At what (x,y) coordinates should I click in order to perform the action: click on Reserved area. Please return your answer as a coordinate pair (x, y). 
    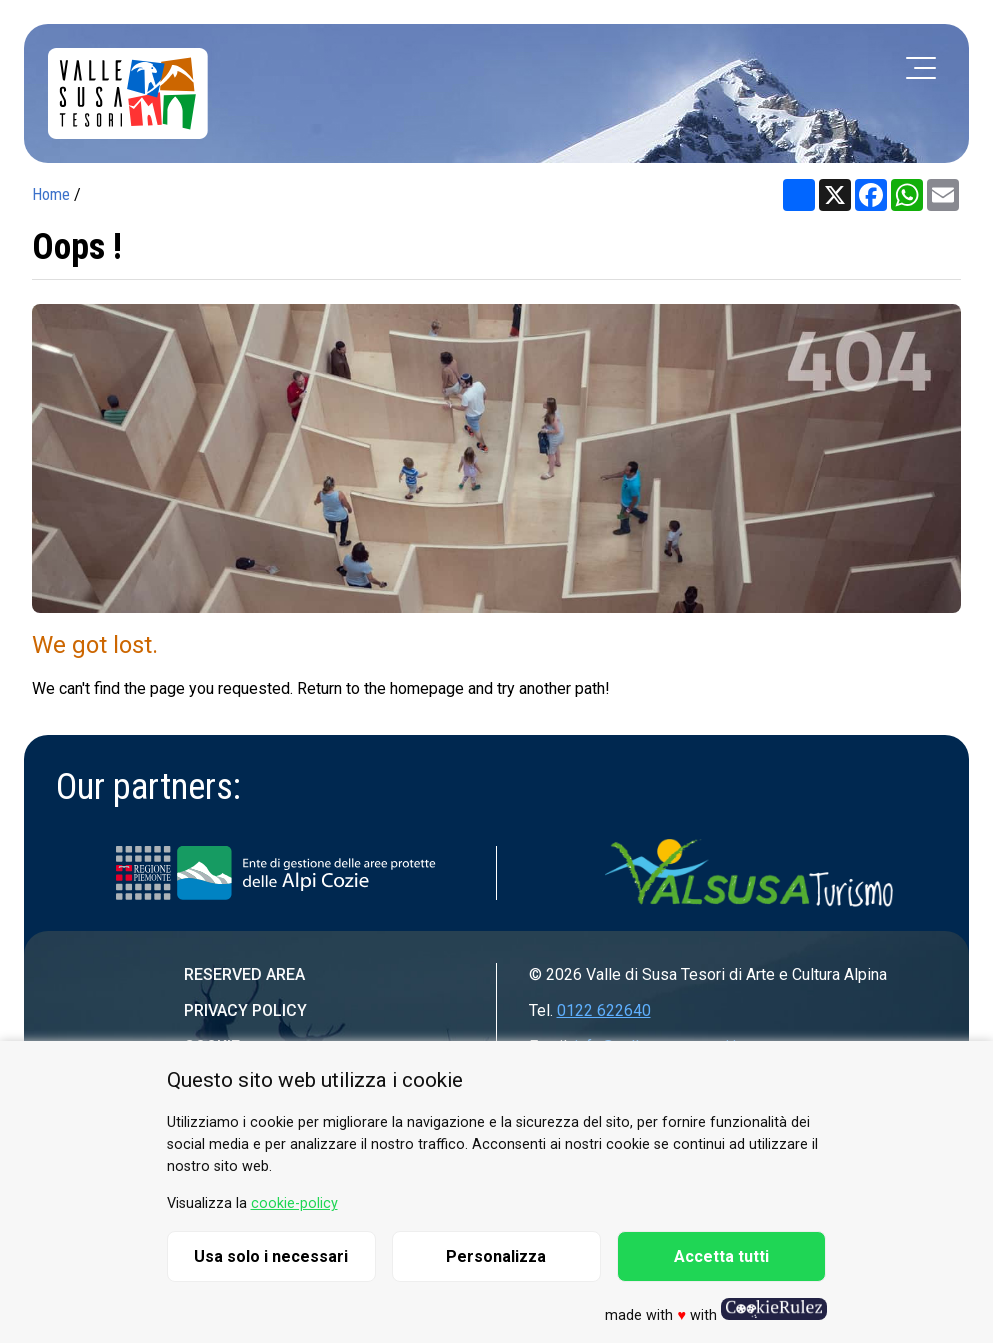
    Looking at the image, I should click on (244, 974).